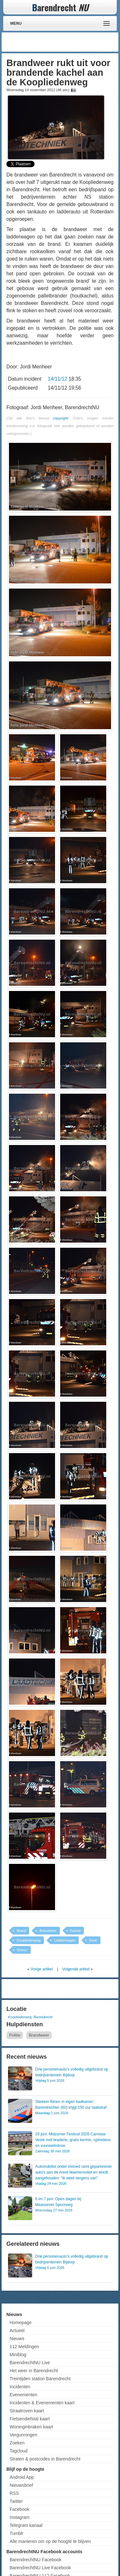 This screenshot has width=120, height=2576. I want to click on Straten & postcodes in Barendrecht, so click(45, 2458).